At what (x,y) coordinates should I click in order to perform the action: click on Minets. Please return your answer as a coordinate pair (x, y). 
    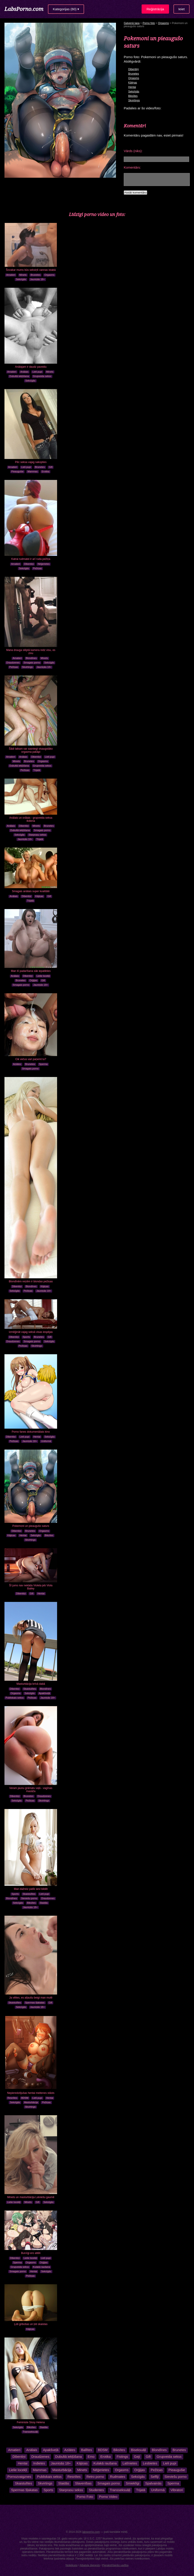
    Looking at the image, I should click on (23, 274).